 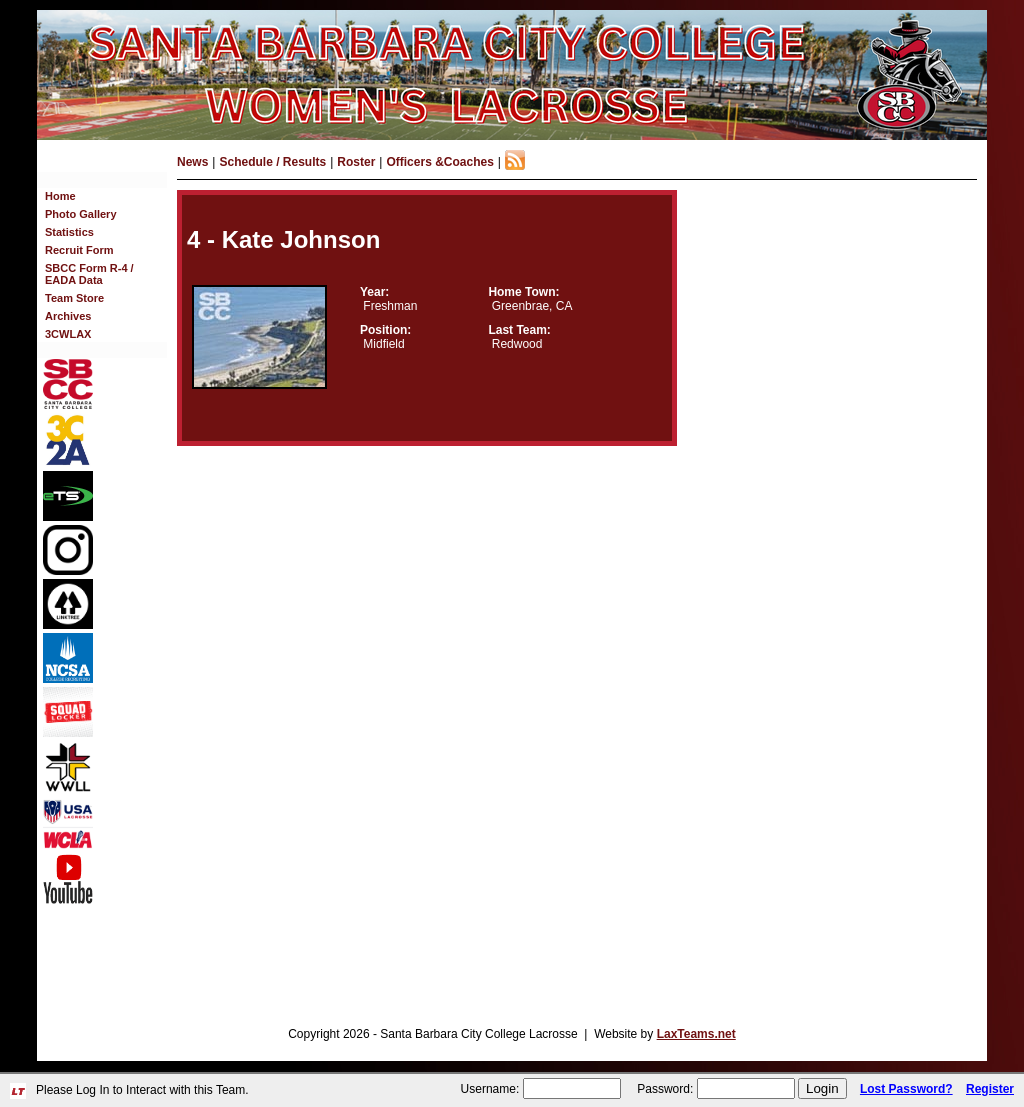 I want to click on Team Store, so click(x=74, y=298).